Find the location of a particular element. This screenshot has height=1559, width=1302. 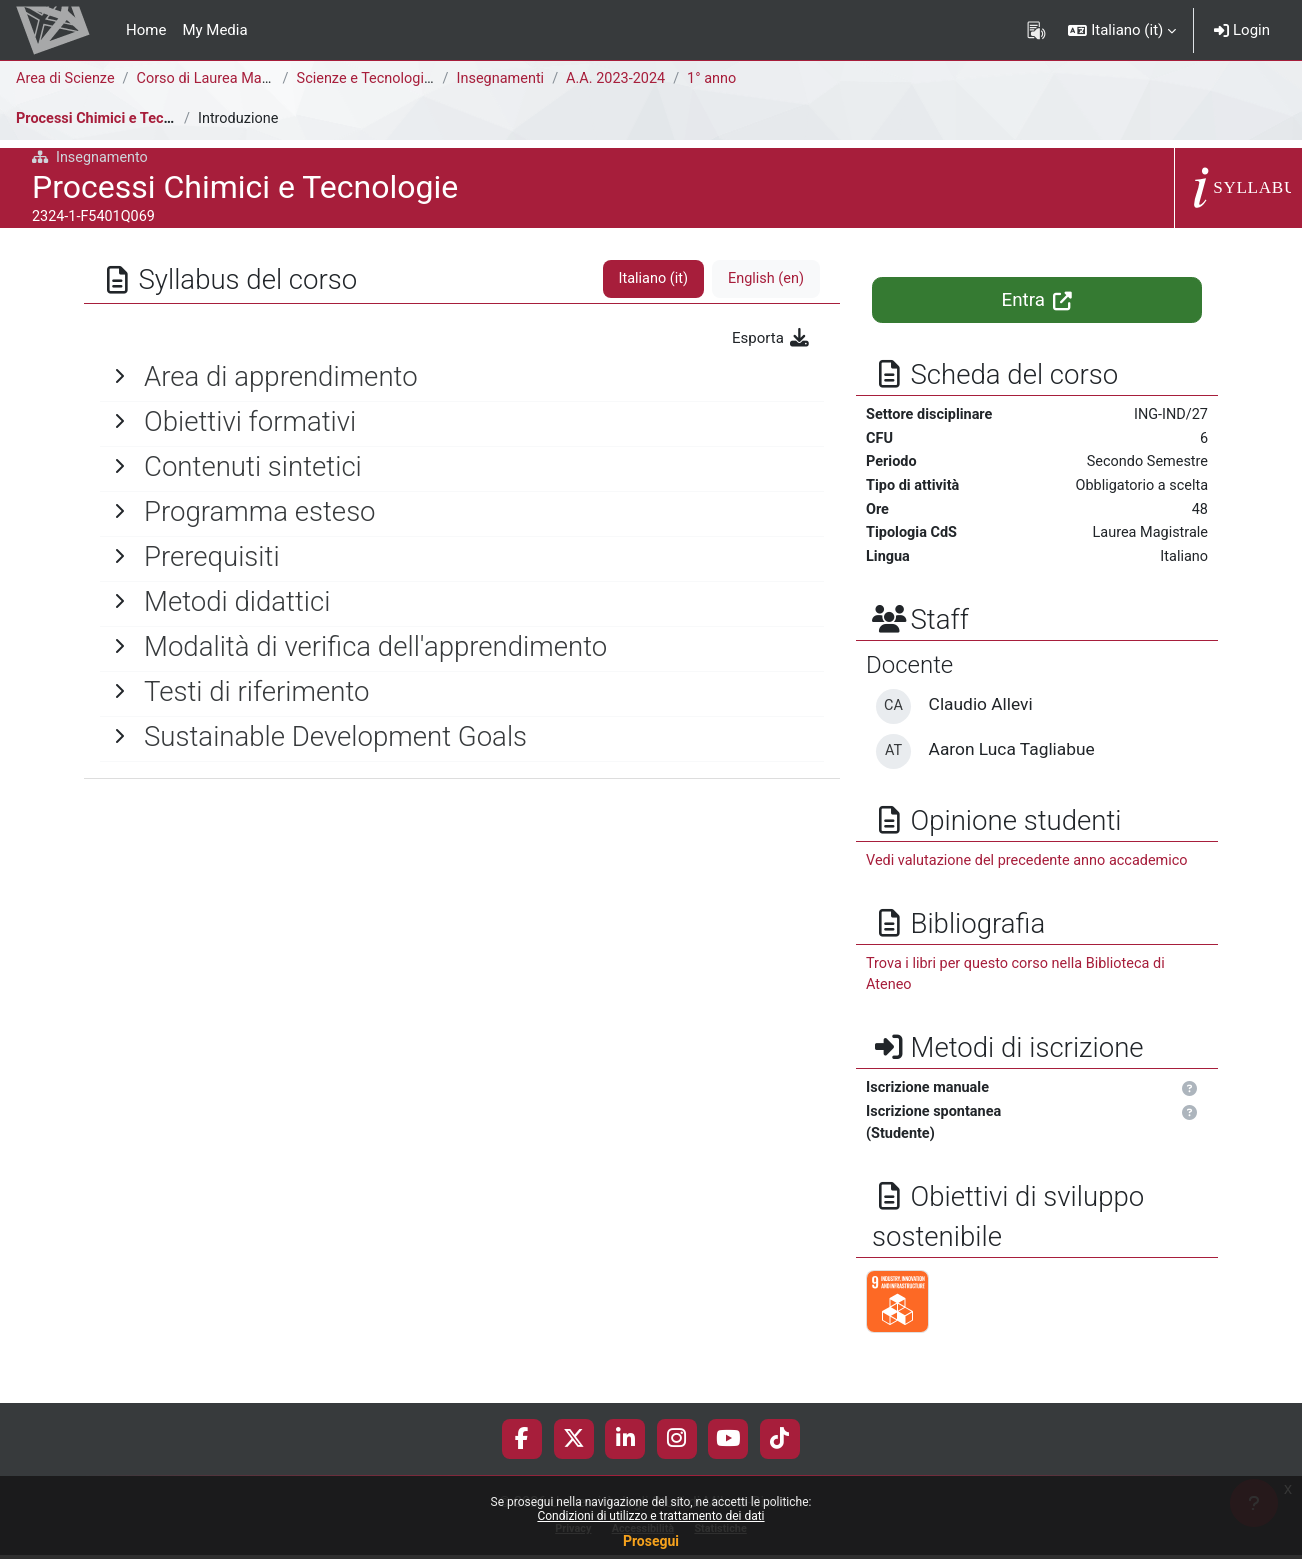

Condizioni di utilizzo e trattamento dei dati is located at coordinates (650, 1516).